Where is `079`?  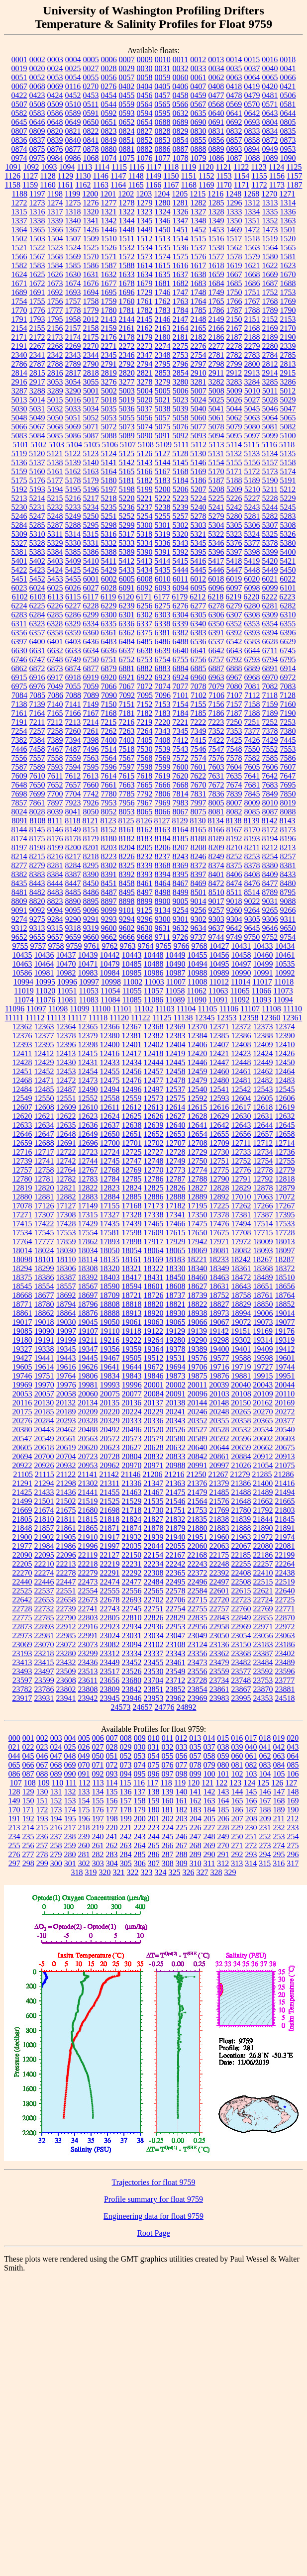
079 is located at coordinates (209, 1765).